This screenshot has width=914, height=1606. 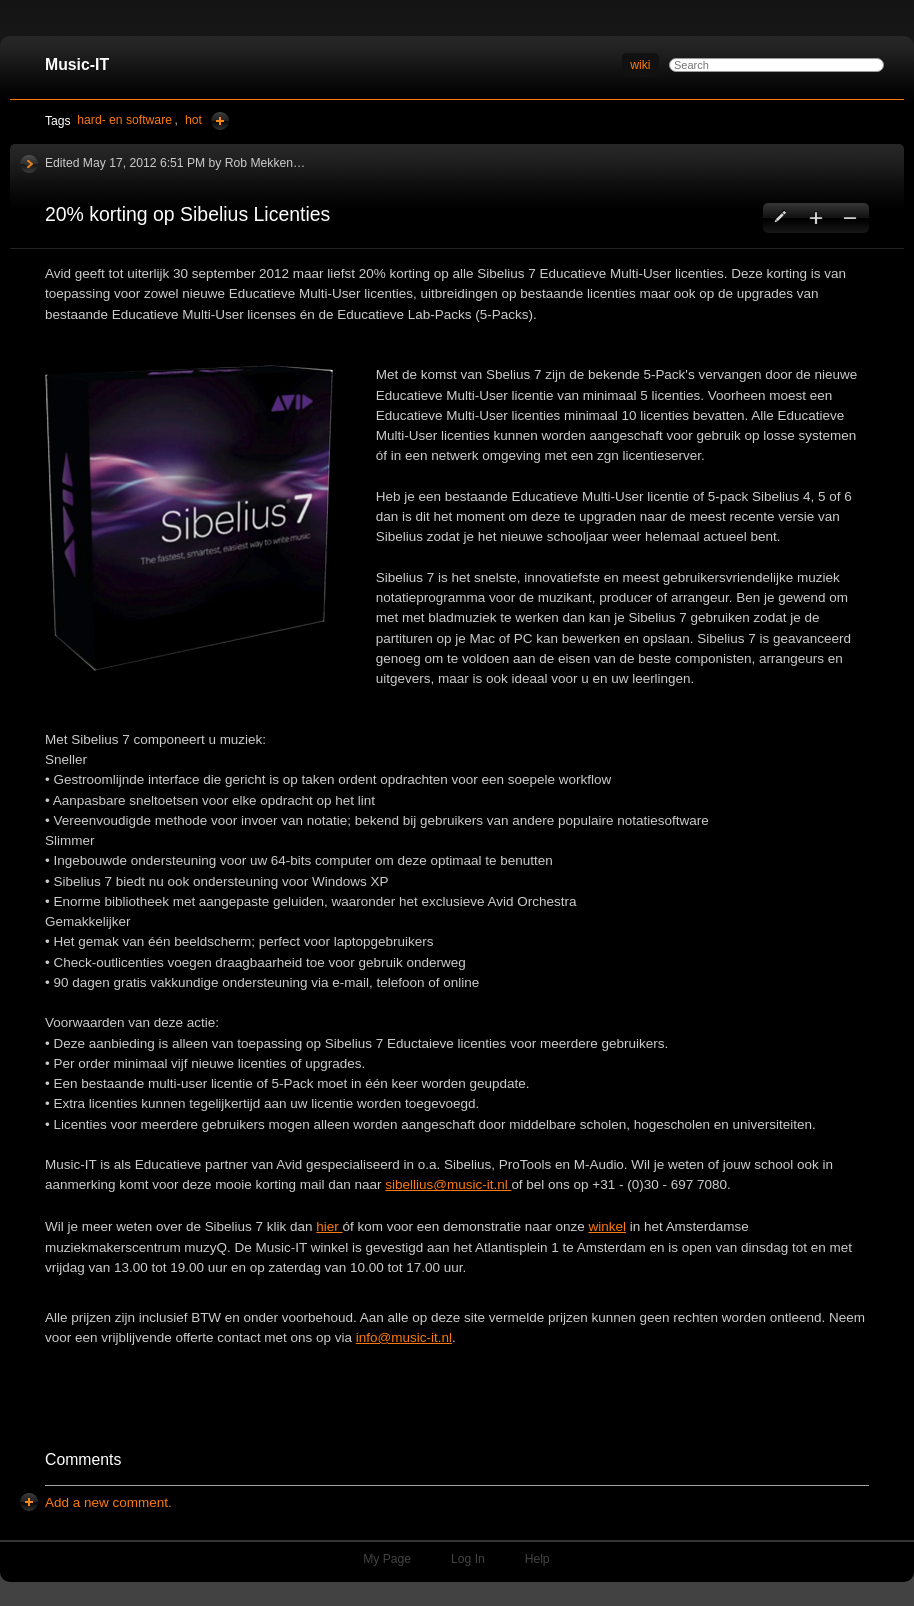 I want to click on Create a new page [button], so click(x=815, y=218).